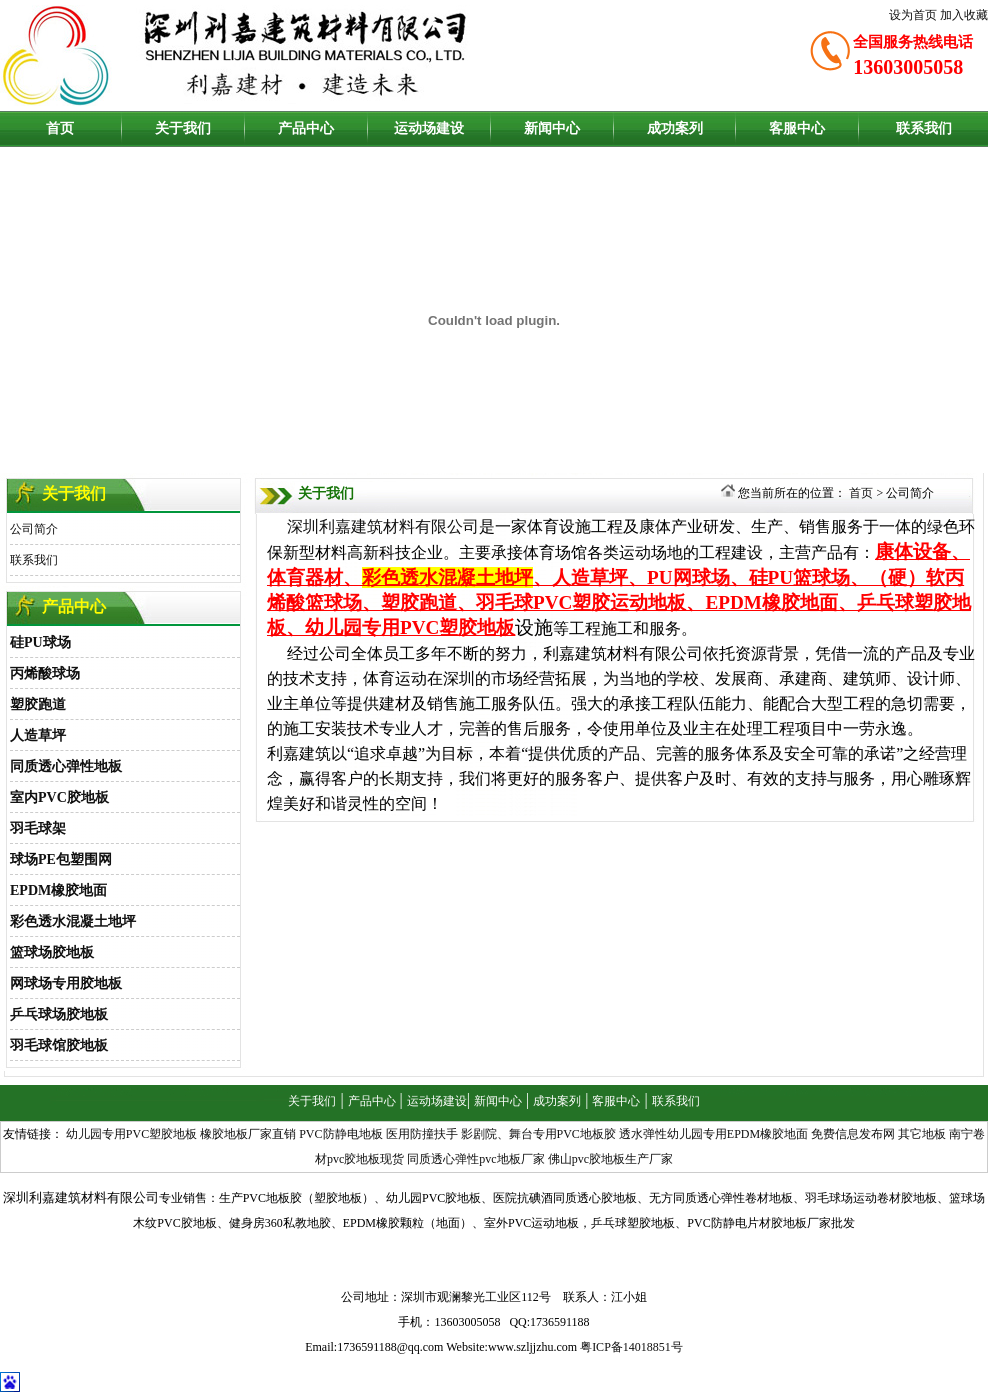 The image size is (988, 1395). What do you see at coordinates (922, 1134) in the screenshot?
I see `其它地板` at bounding box center [922, 1134].